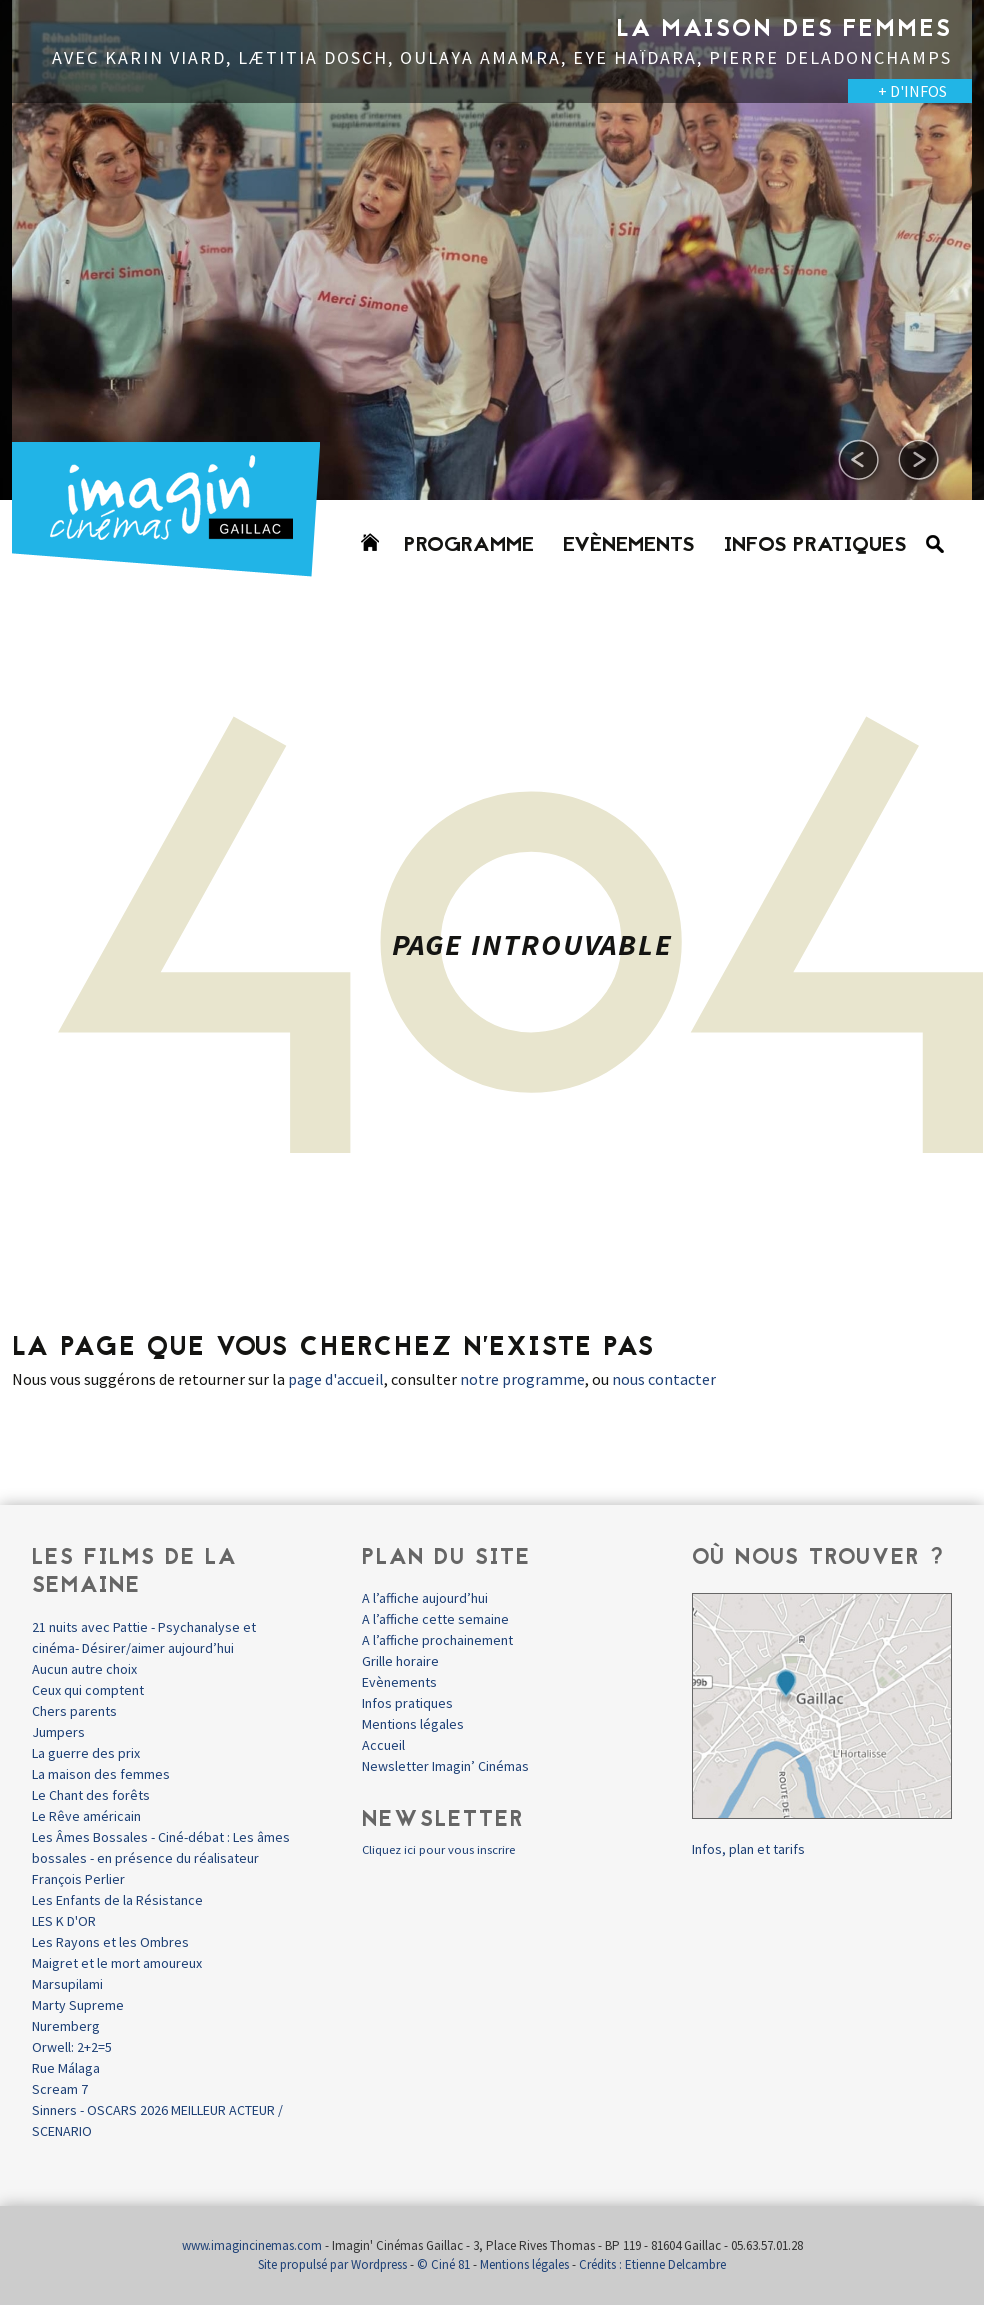  Describe the element at coordinates (101, 1774) in the screenshot. I see `La maison des femmes` at that location.